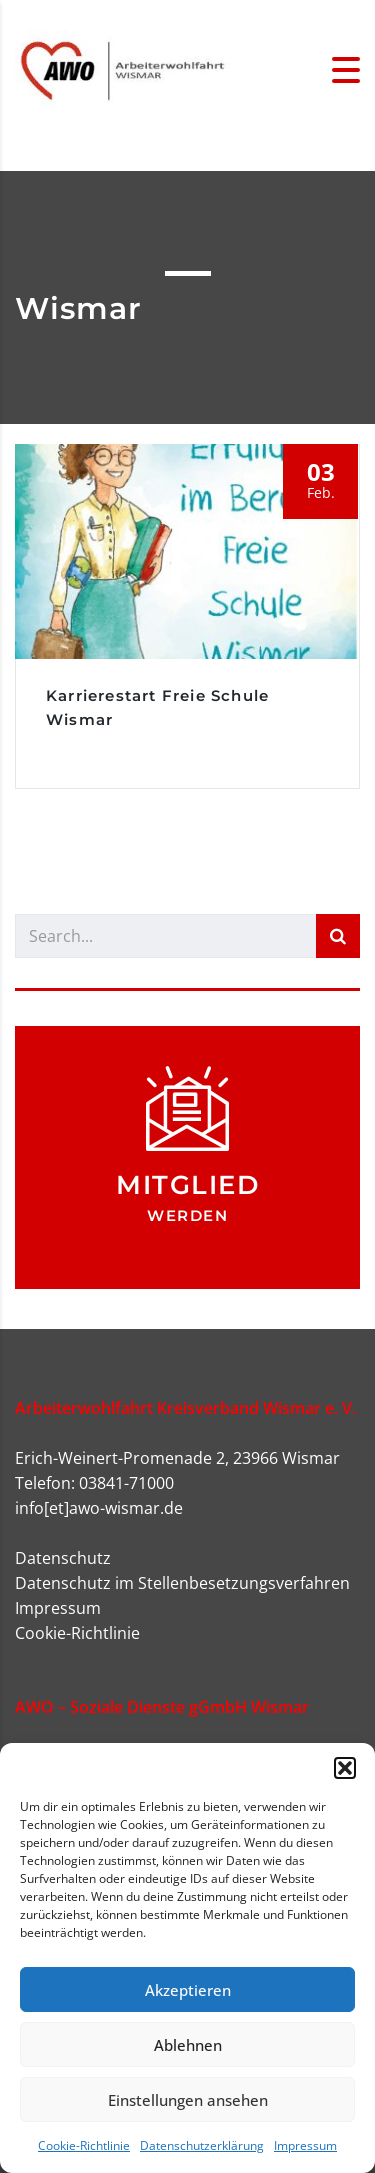  Describe the element at coordinates (188, 1990) in the screenshot. I see `Akzeptieren` at that location.